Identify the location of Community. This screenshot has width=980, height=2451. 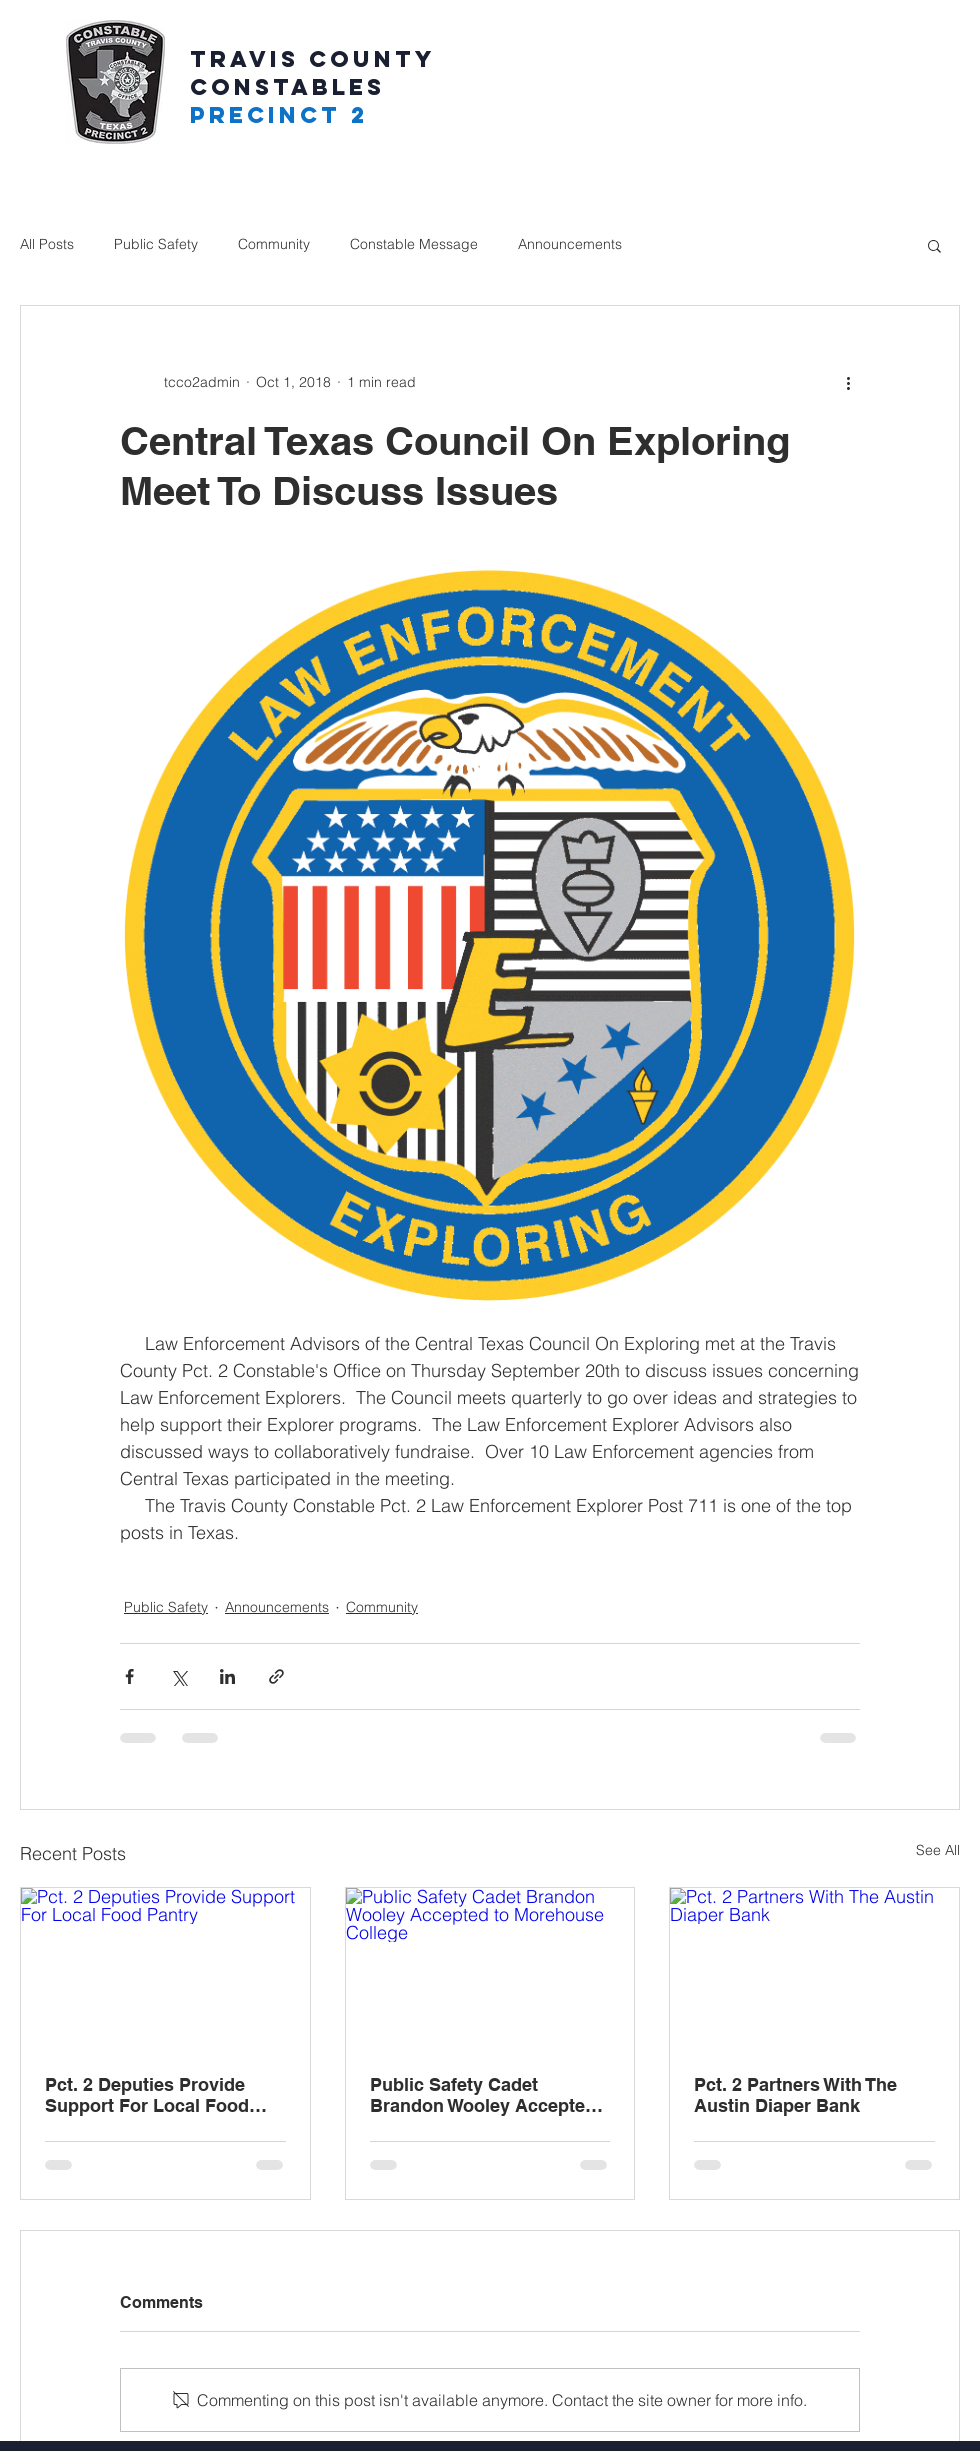
(274, 244).